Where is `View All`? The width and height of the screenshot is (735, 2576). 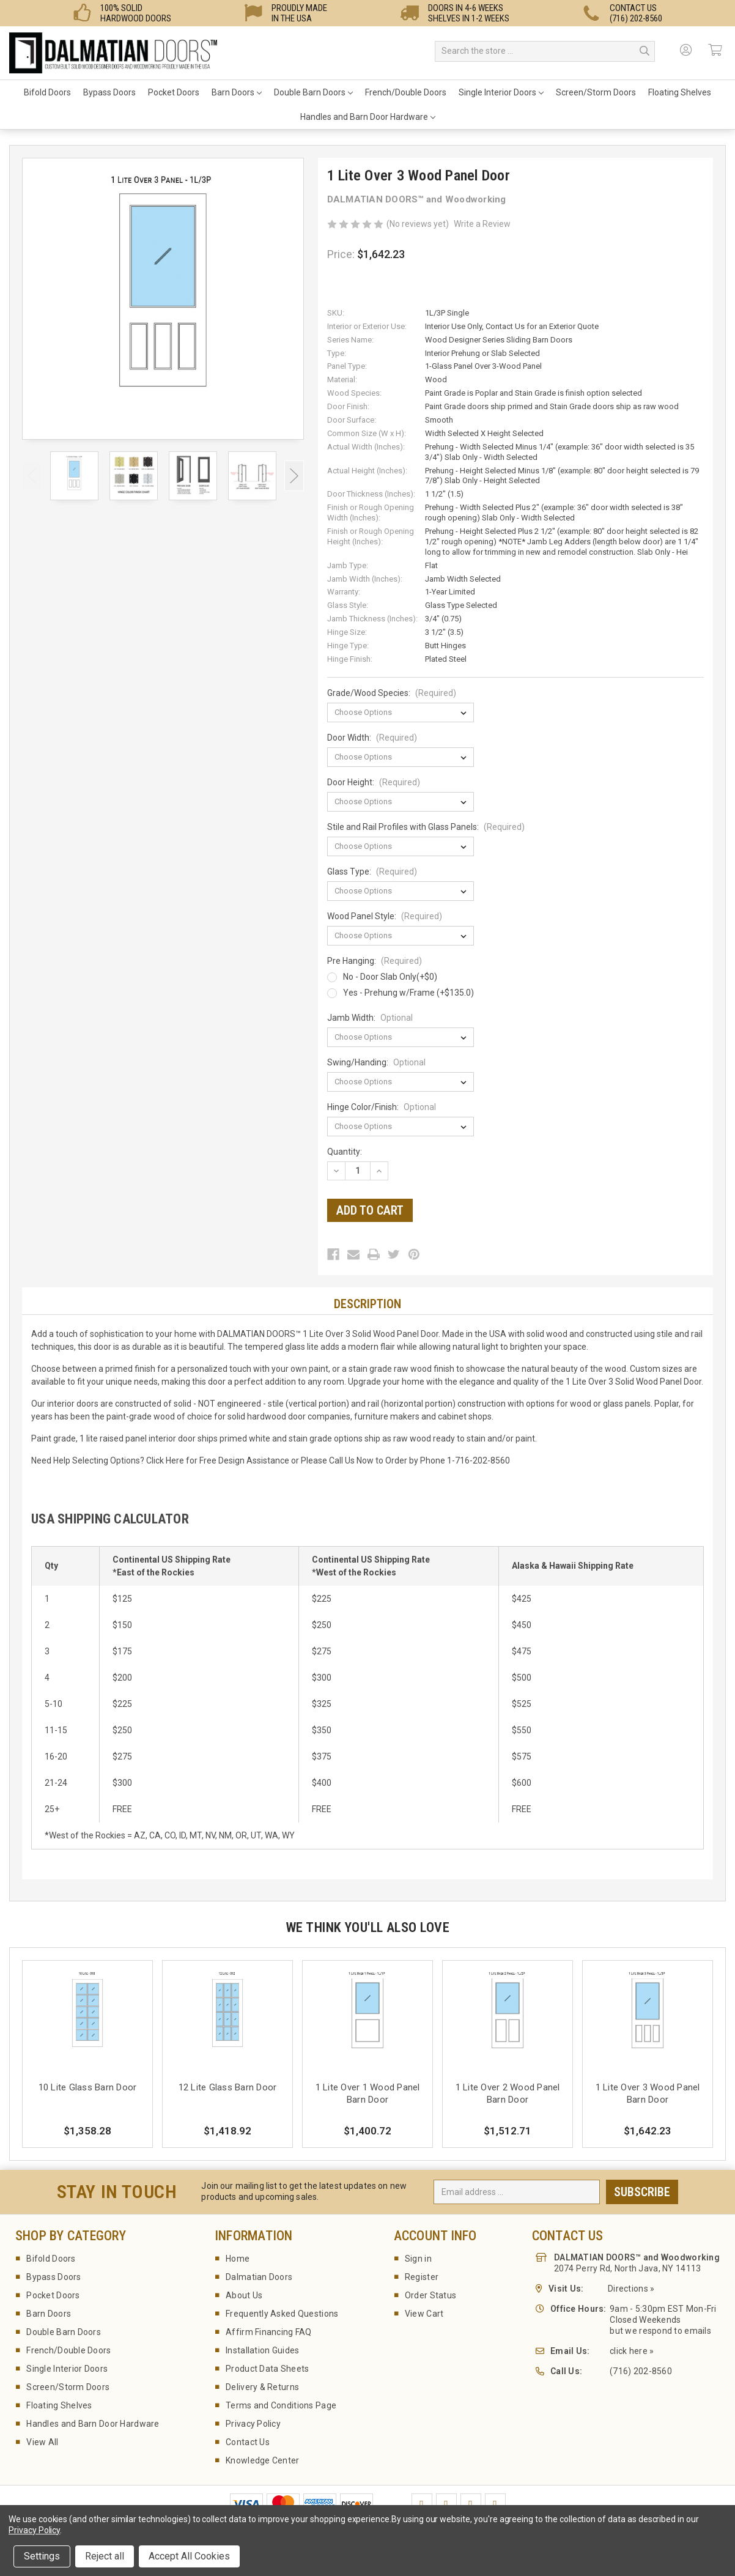
View All is located at coordinates (42, 2442).